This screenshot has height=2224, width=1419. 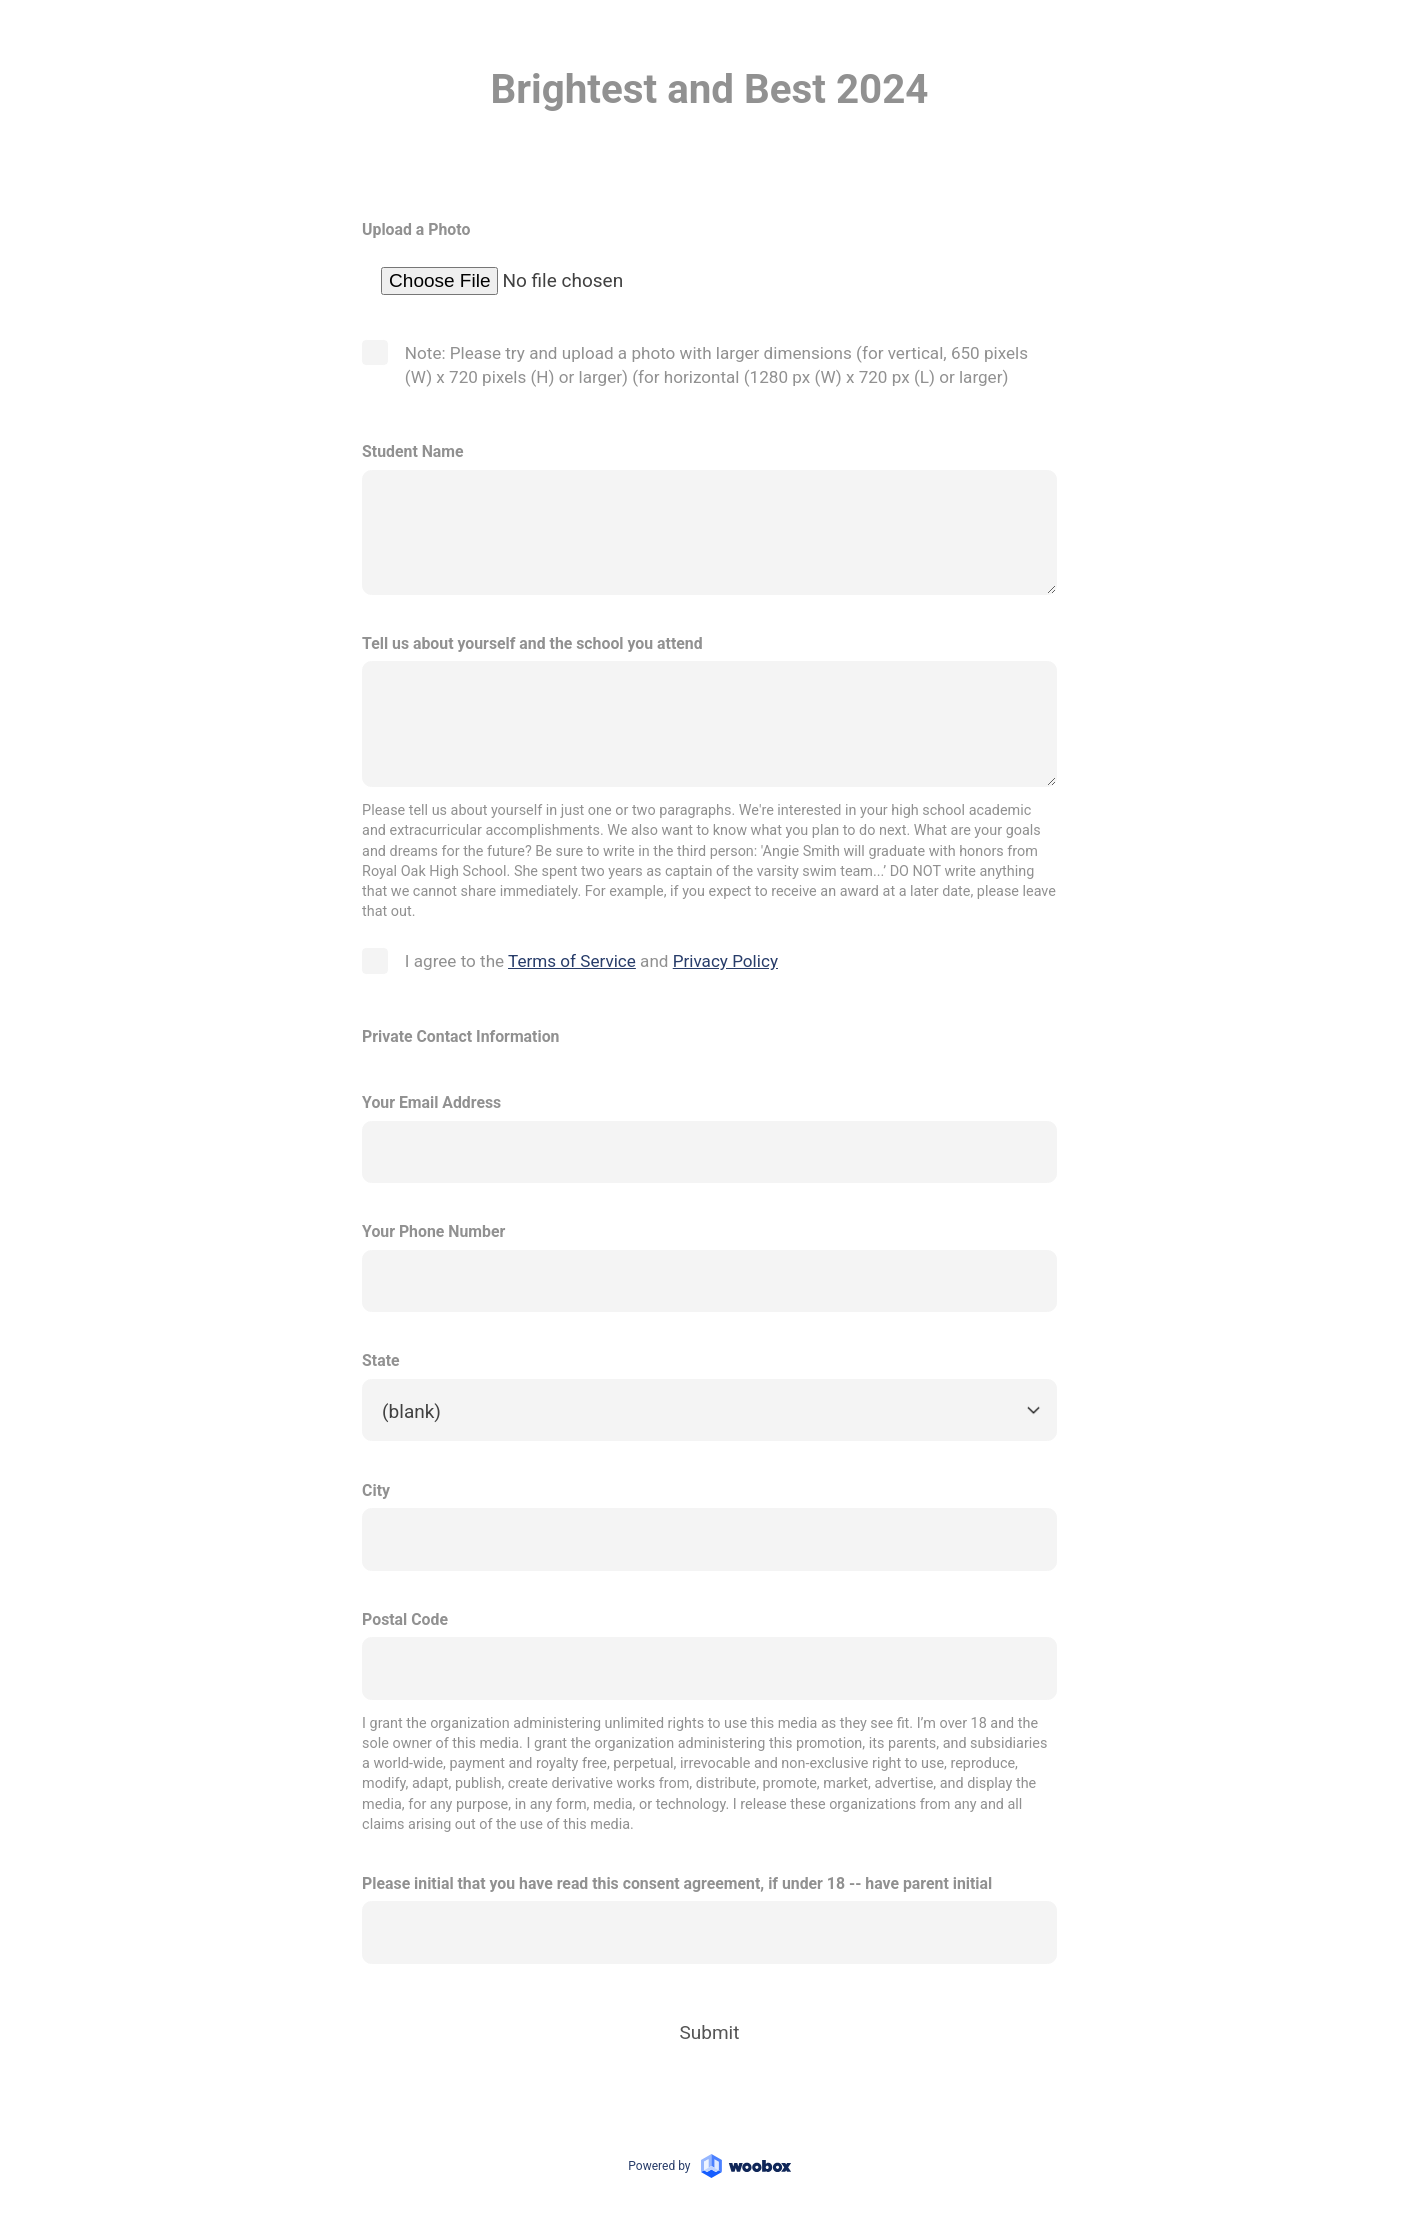 What do you see at coordinates (677, 1883) in the screenshot?
I see `Please initial that you have read this consent agreement, if under 18 -- have parent initial` at bounding box center [677, 1883].